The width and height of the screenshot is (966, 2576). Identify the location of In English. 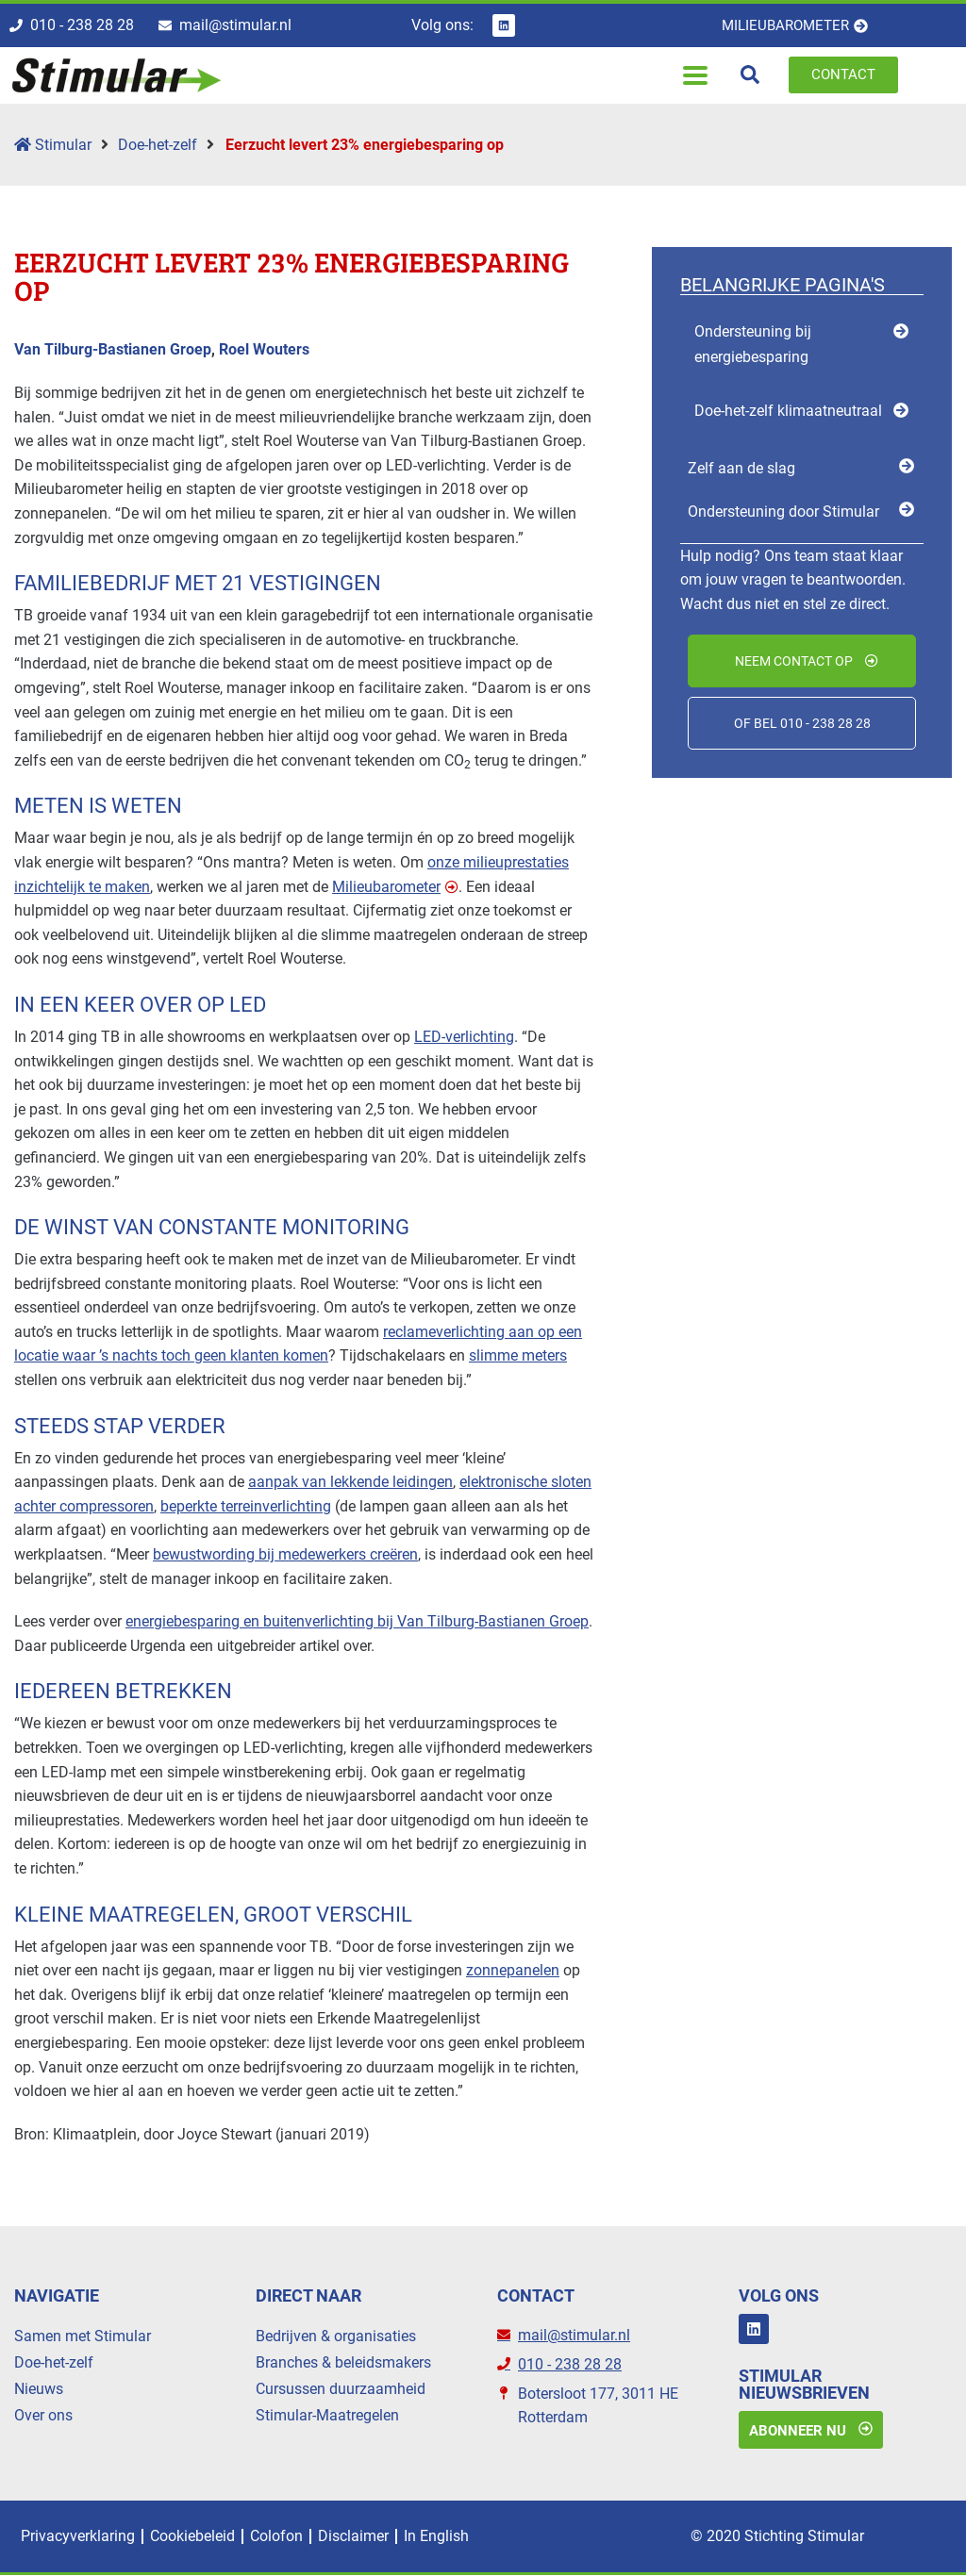
(436, 2537).